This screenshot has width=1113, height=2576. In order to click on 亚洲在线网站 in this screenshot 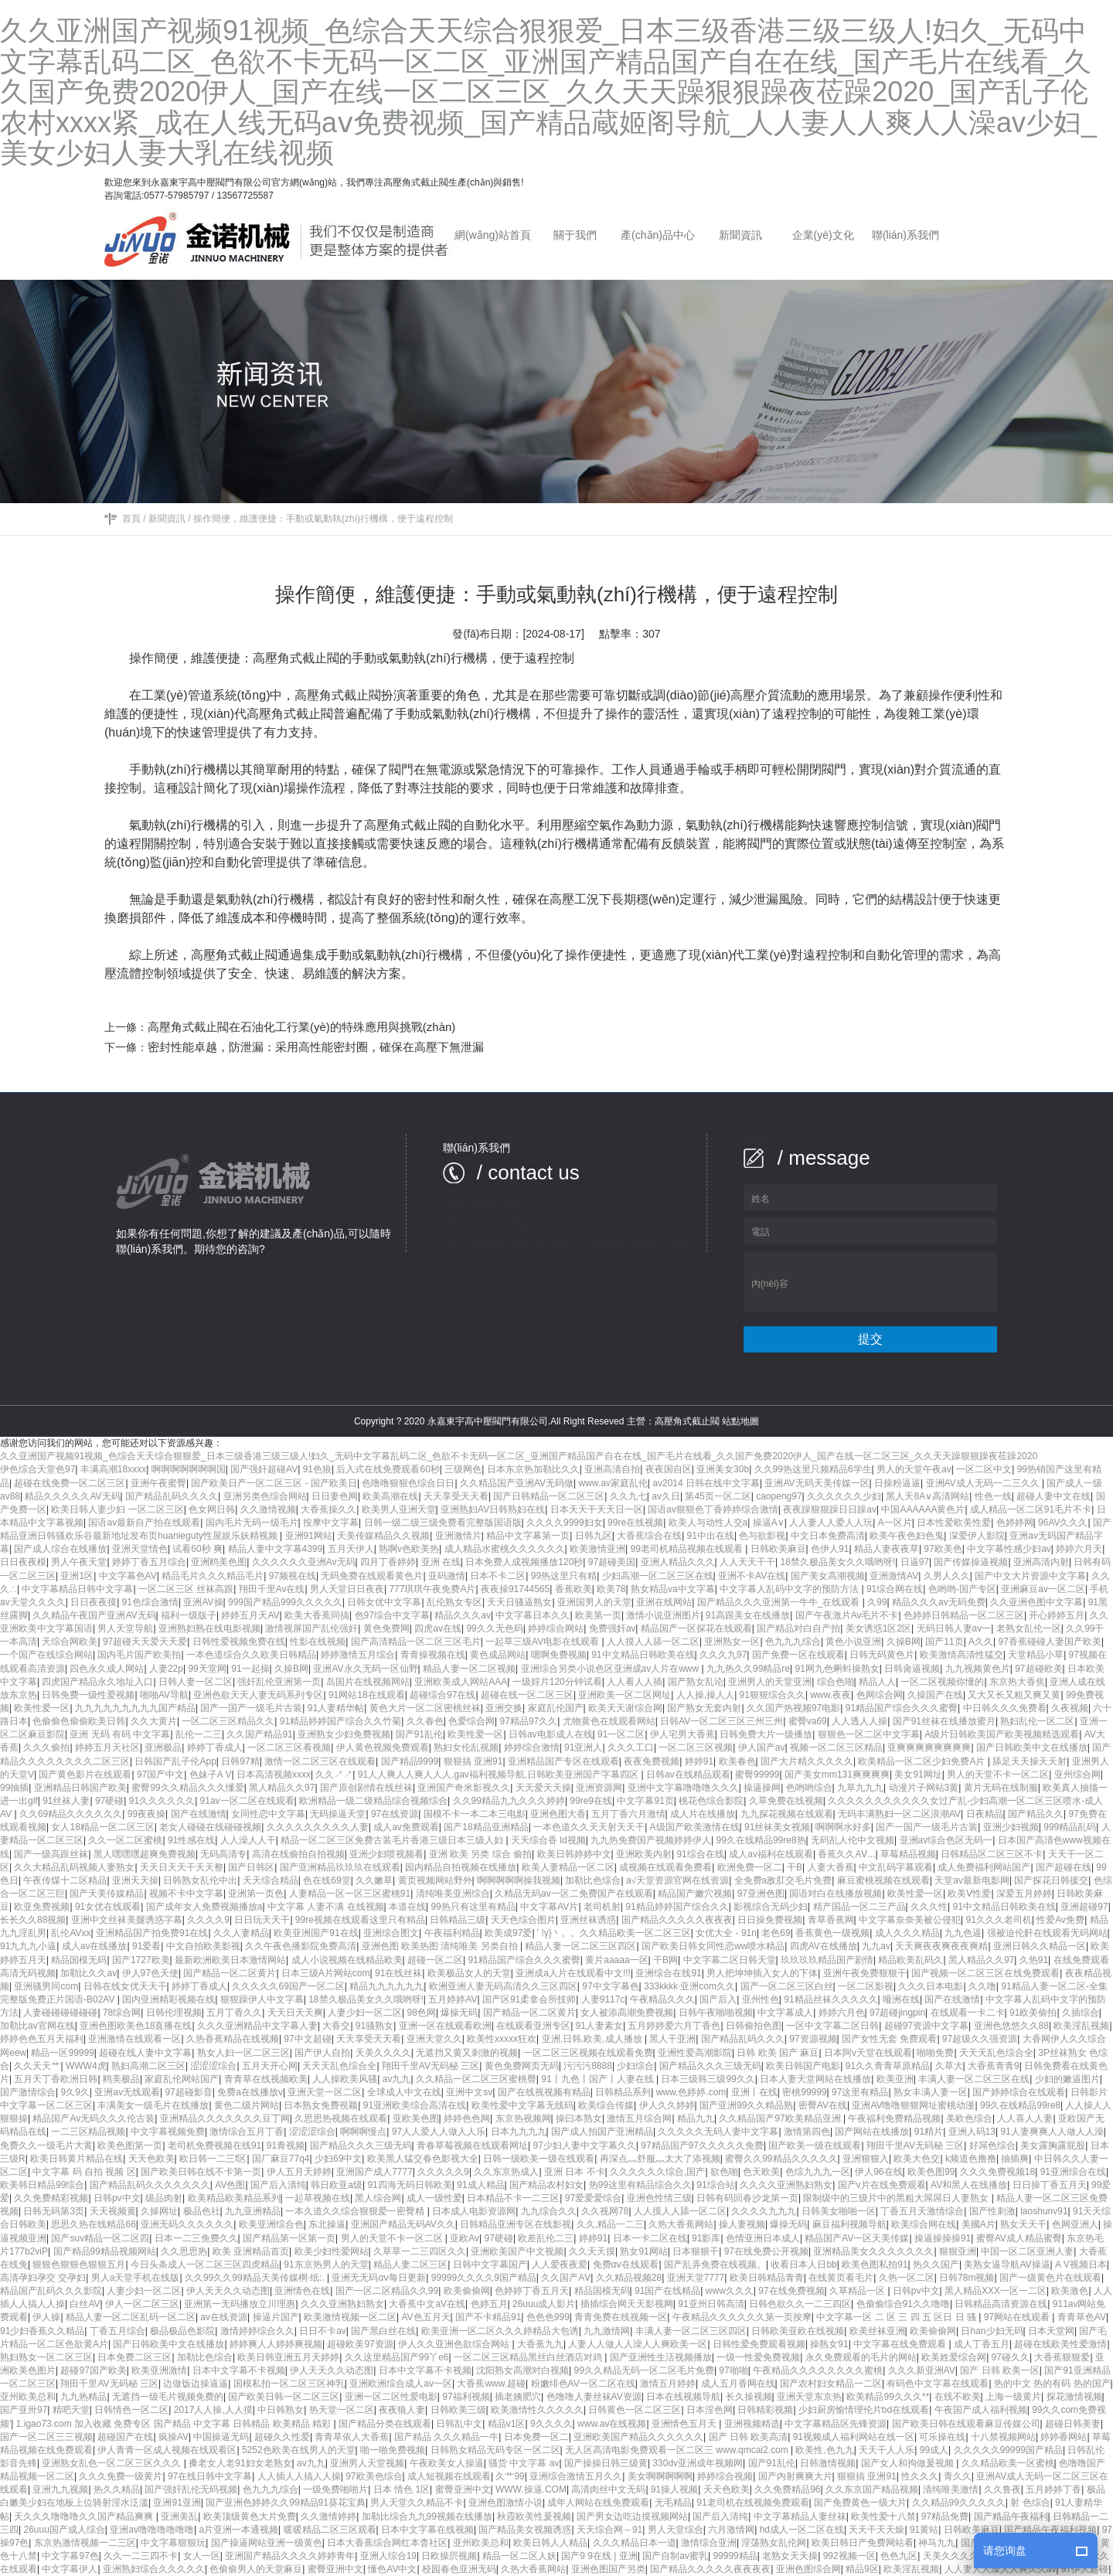, I will do `click(664, 1602)`.